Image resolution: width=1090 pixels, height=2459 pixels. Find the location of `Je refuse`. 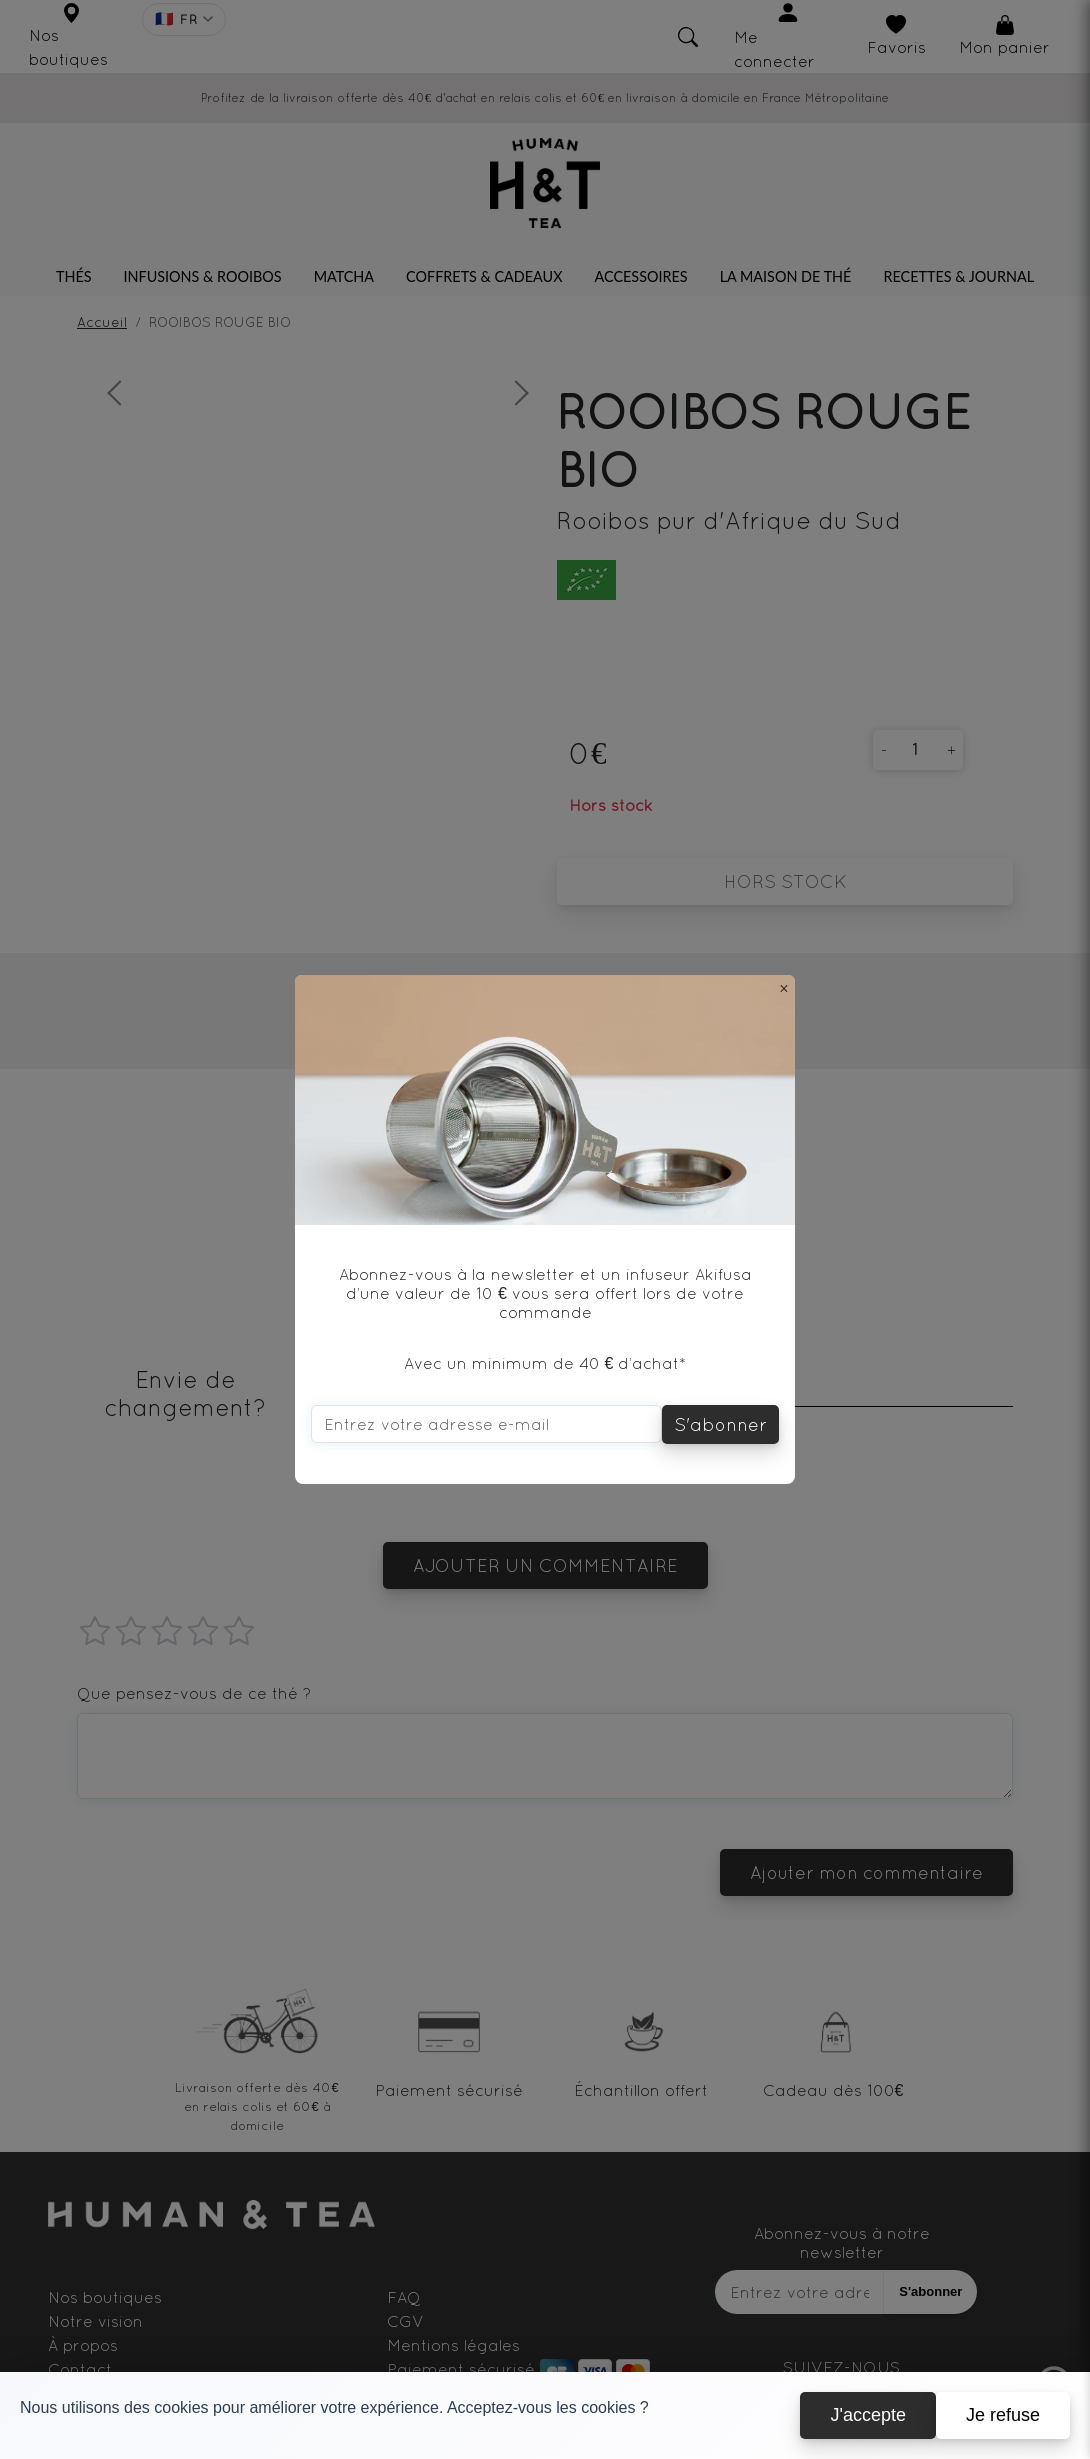

Je refuse is located at coordinates (1003, 2415).